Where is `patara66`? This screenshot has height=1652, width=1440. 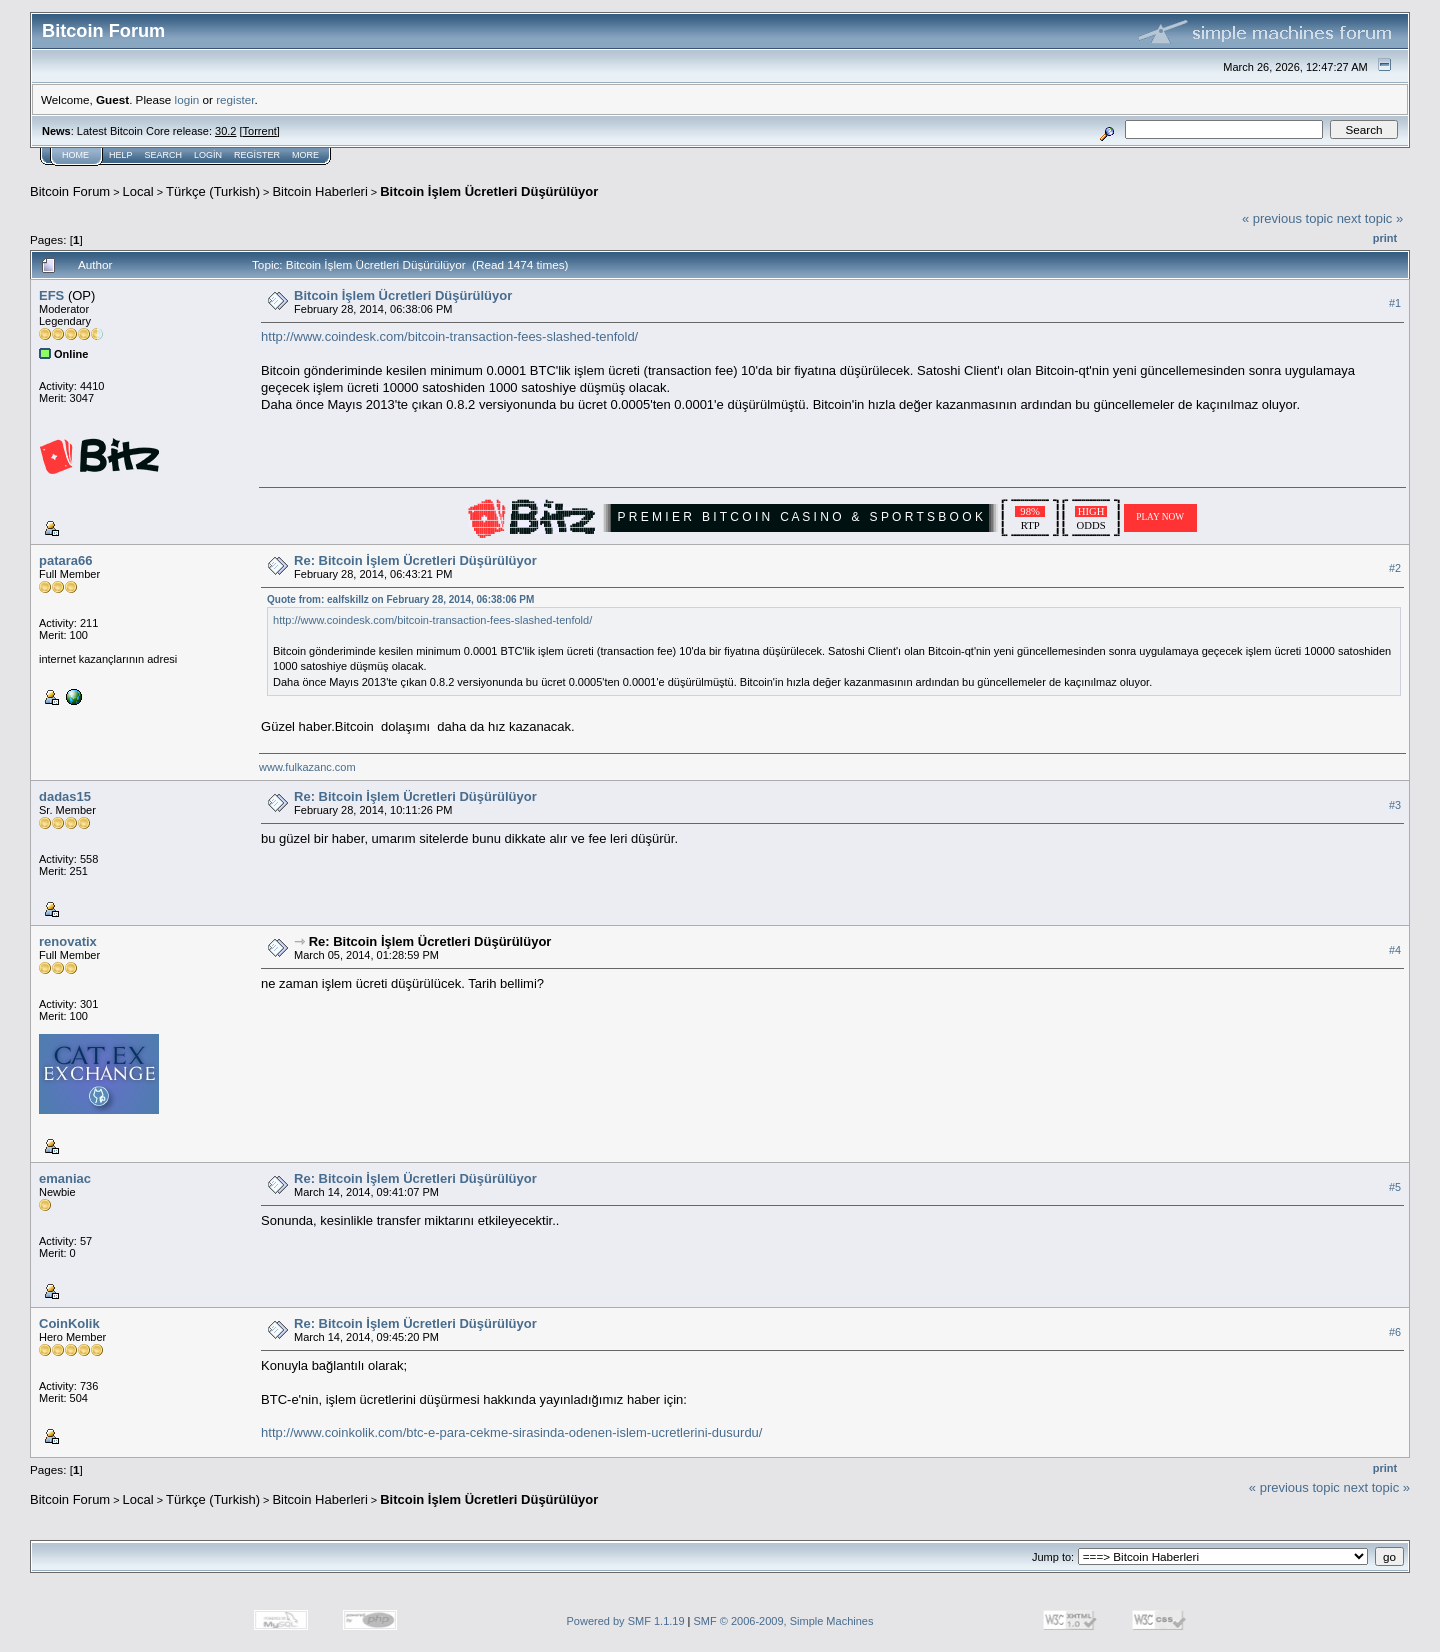 patara66 is located at coordinates (65, 560).